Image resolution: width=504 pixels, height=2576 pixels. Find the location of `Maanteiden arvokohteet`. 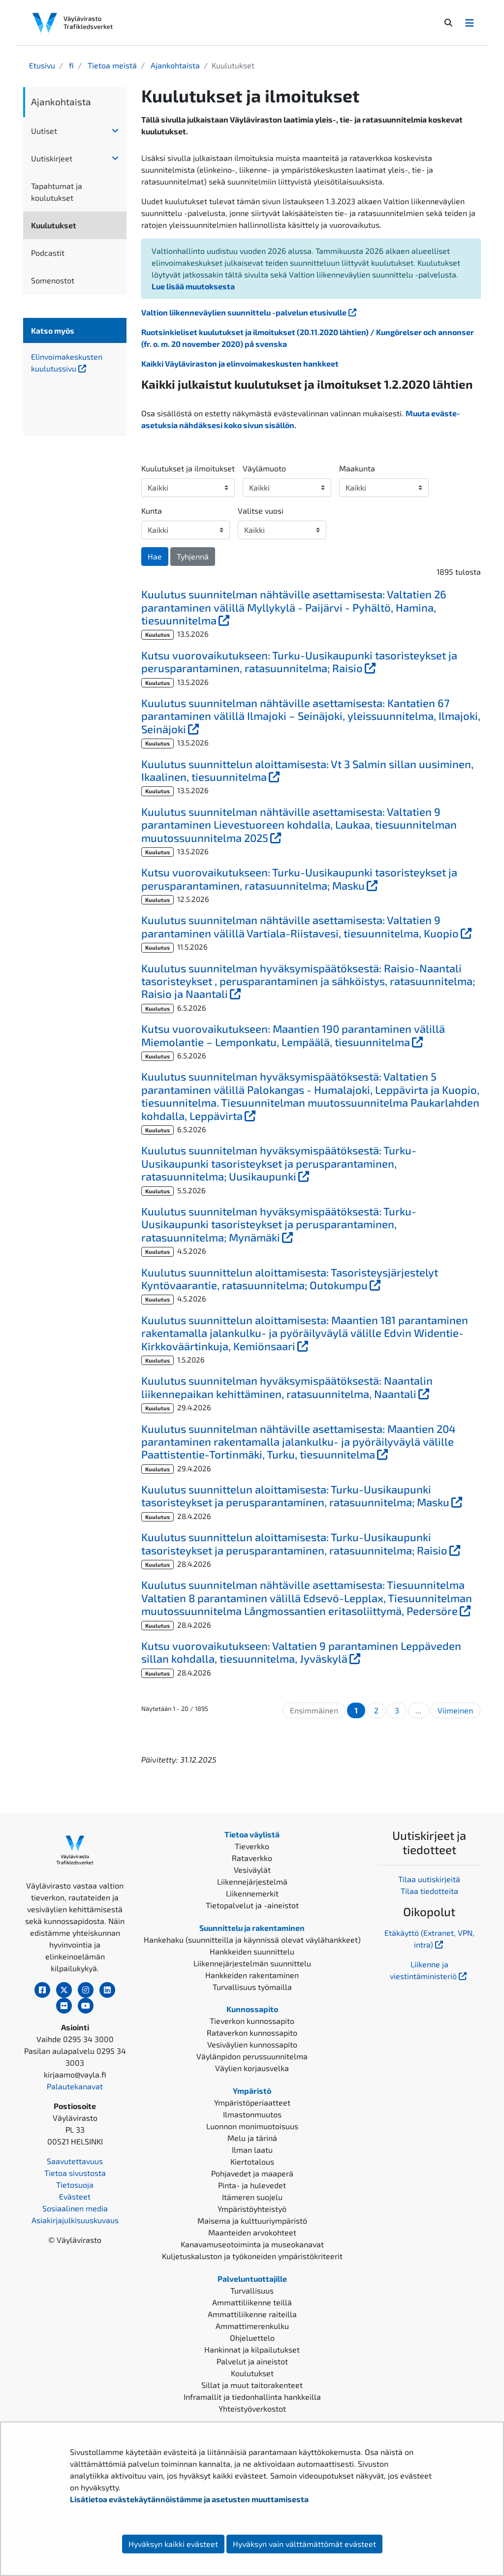

Maanteiden arvokohteet is located at coordinates (252, 2232).